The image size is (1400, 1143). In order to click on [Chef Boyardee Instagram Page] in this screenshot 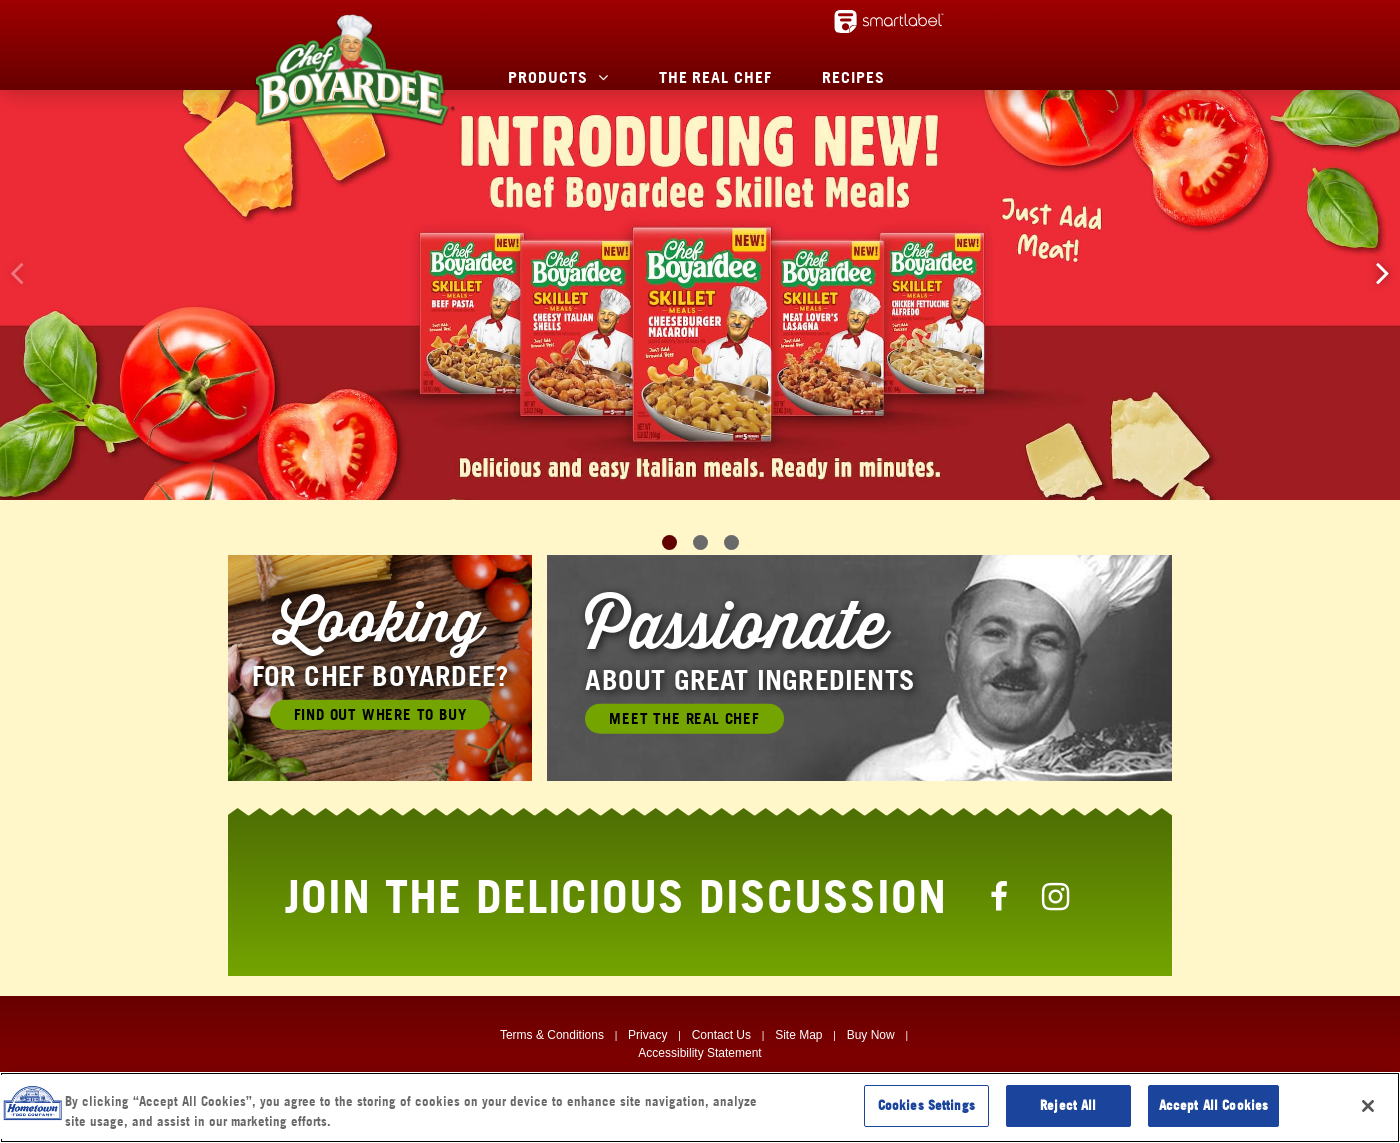, I will do `click(1056, 896)`.